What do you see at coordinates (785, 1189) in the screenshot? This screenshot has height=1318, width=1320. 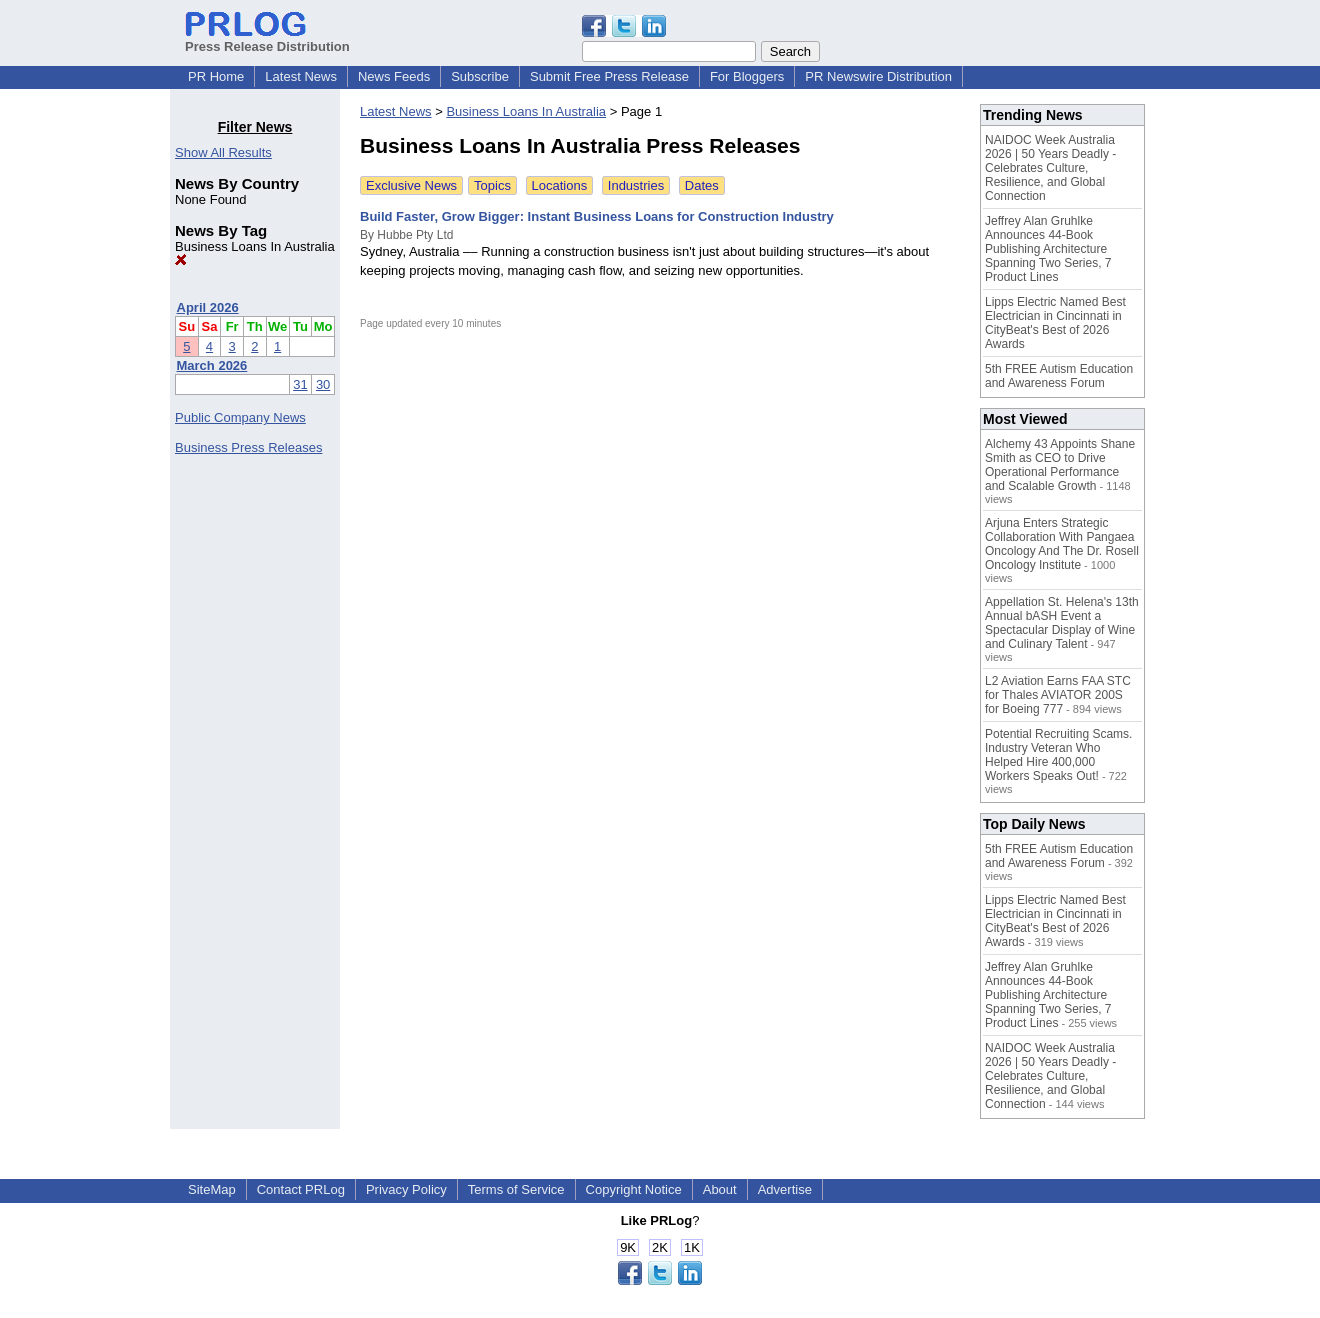 I see `Advertise` at bounding box center [785, 1189].